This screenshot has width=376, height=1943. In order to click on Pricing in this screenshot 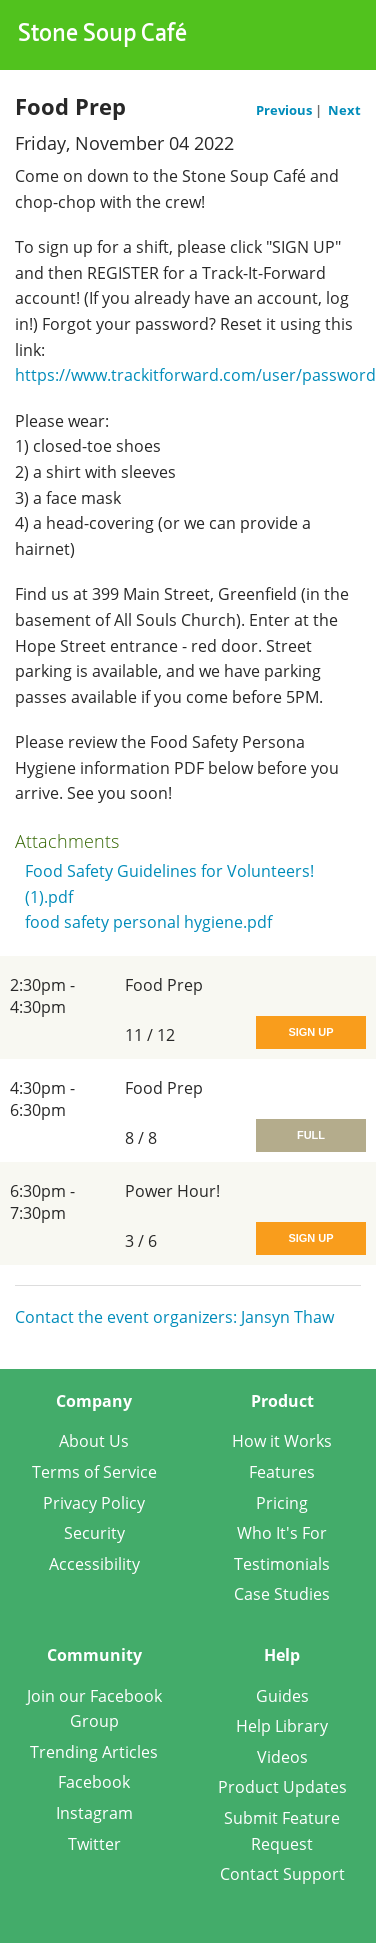, I will do `click(282, 1503)`.